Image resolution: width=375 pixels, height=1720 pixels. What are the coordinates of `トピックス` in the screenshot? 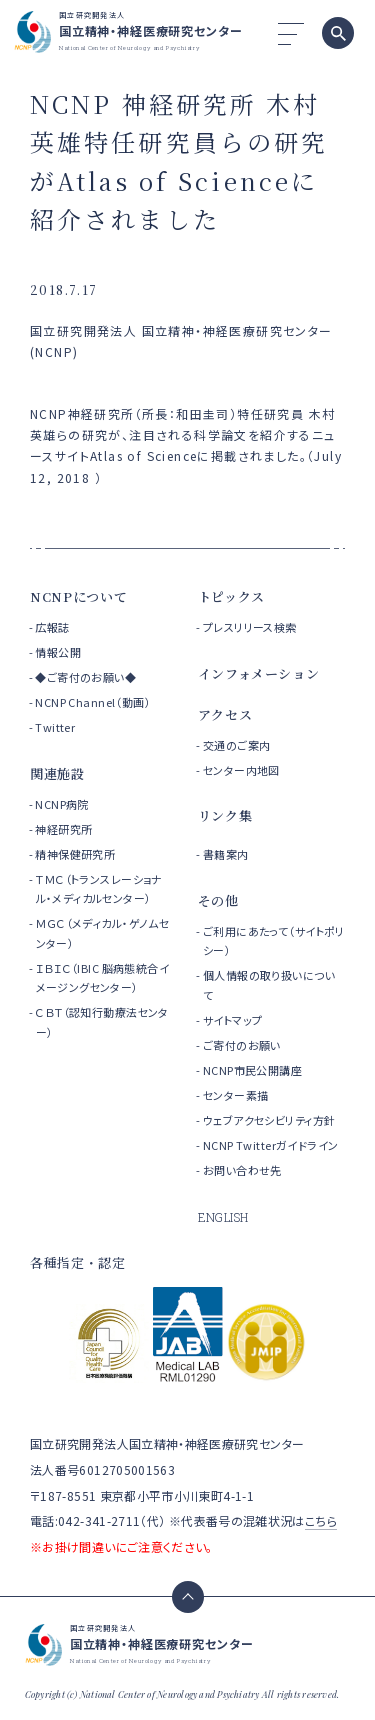 It's located at (231, 596).